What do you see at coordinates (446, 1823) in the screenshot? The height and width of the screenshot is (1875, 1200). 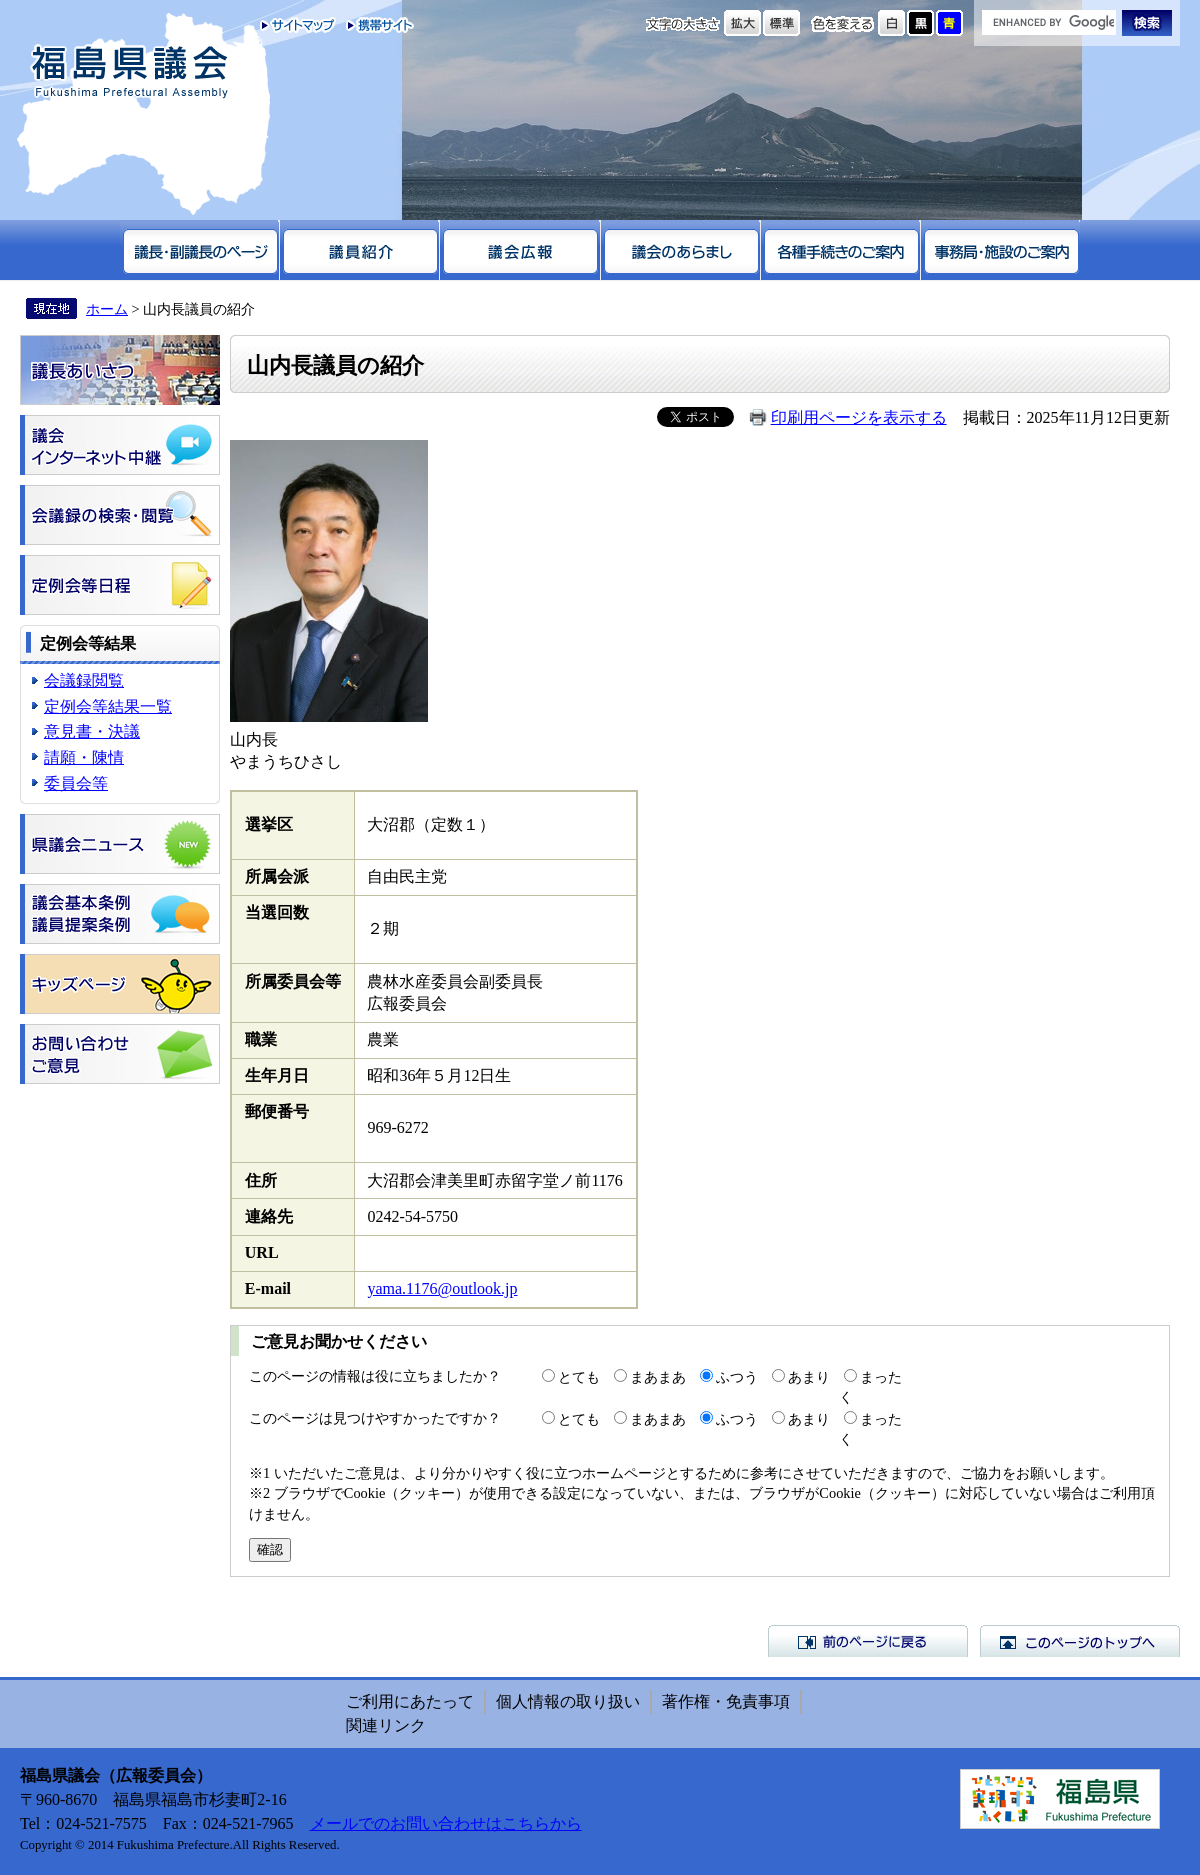 I see `メールでのお問い合わせはこちらから` at bounding box center [446, 1823].